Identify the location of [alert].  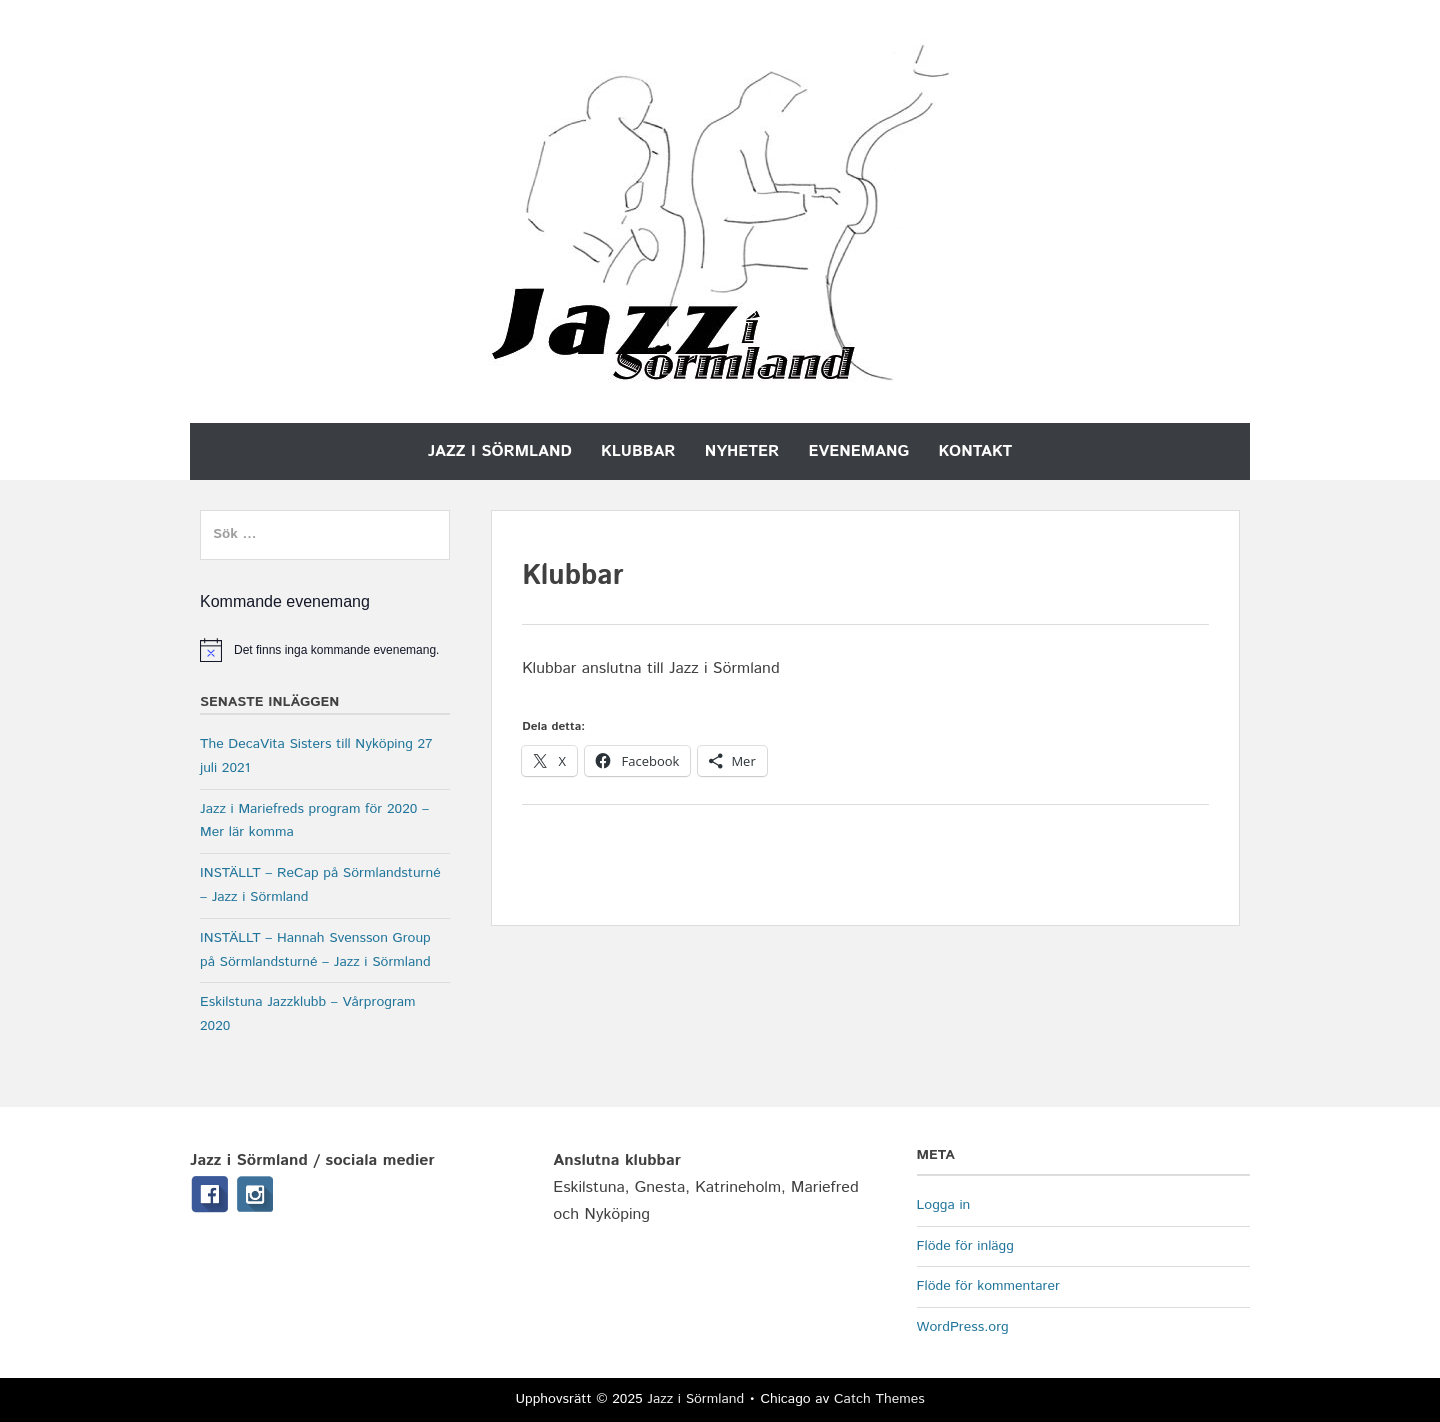
(325, 650).